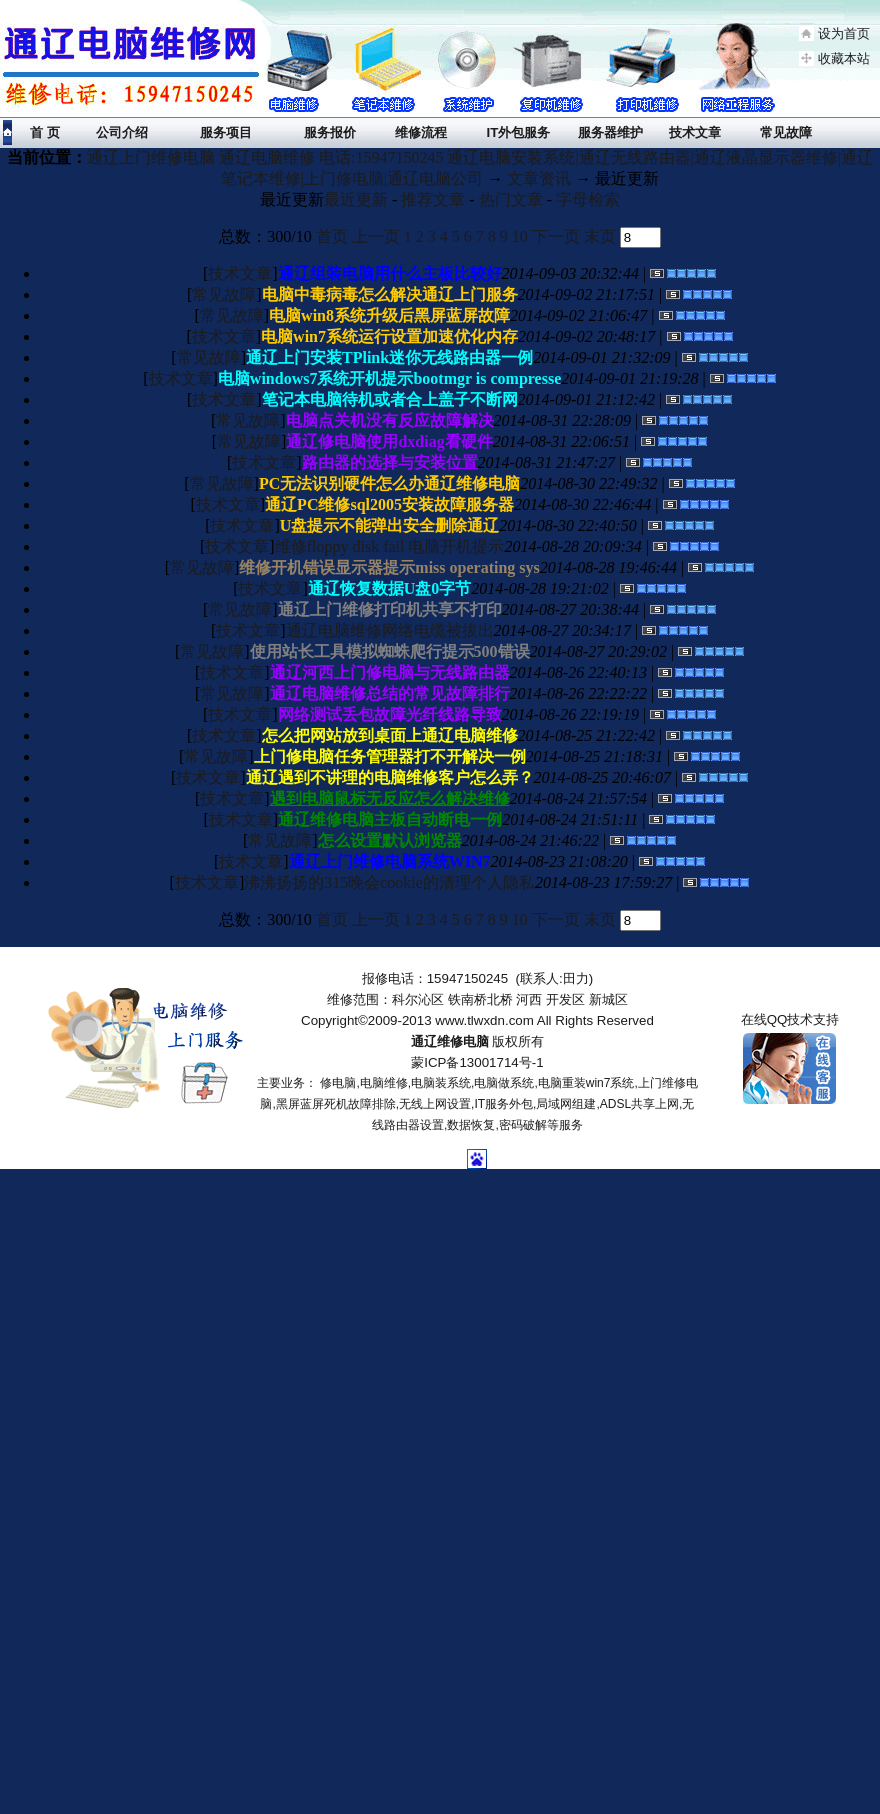 The height and width of the screenshot is (1814, 880). What do you see at coordinates (240, 273) in the screenshot?
I see `技术文章` at bounding box center [240, 273].